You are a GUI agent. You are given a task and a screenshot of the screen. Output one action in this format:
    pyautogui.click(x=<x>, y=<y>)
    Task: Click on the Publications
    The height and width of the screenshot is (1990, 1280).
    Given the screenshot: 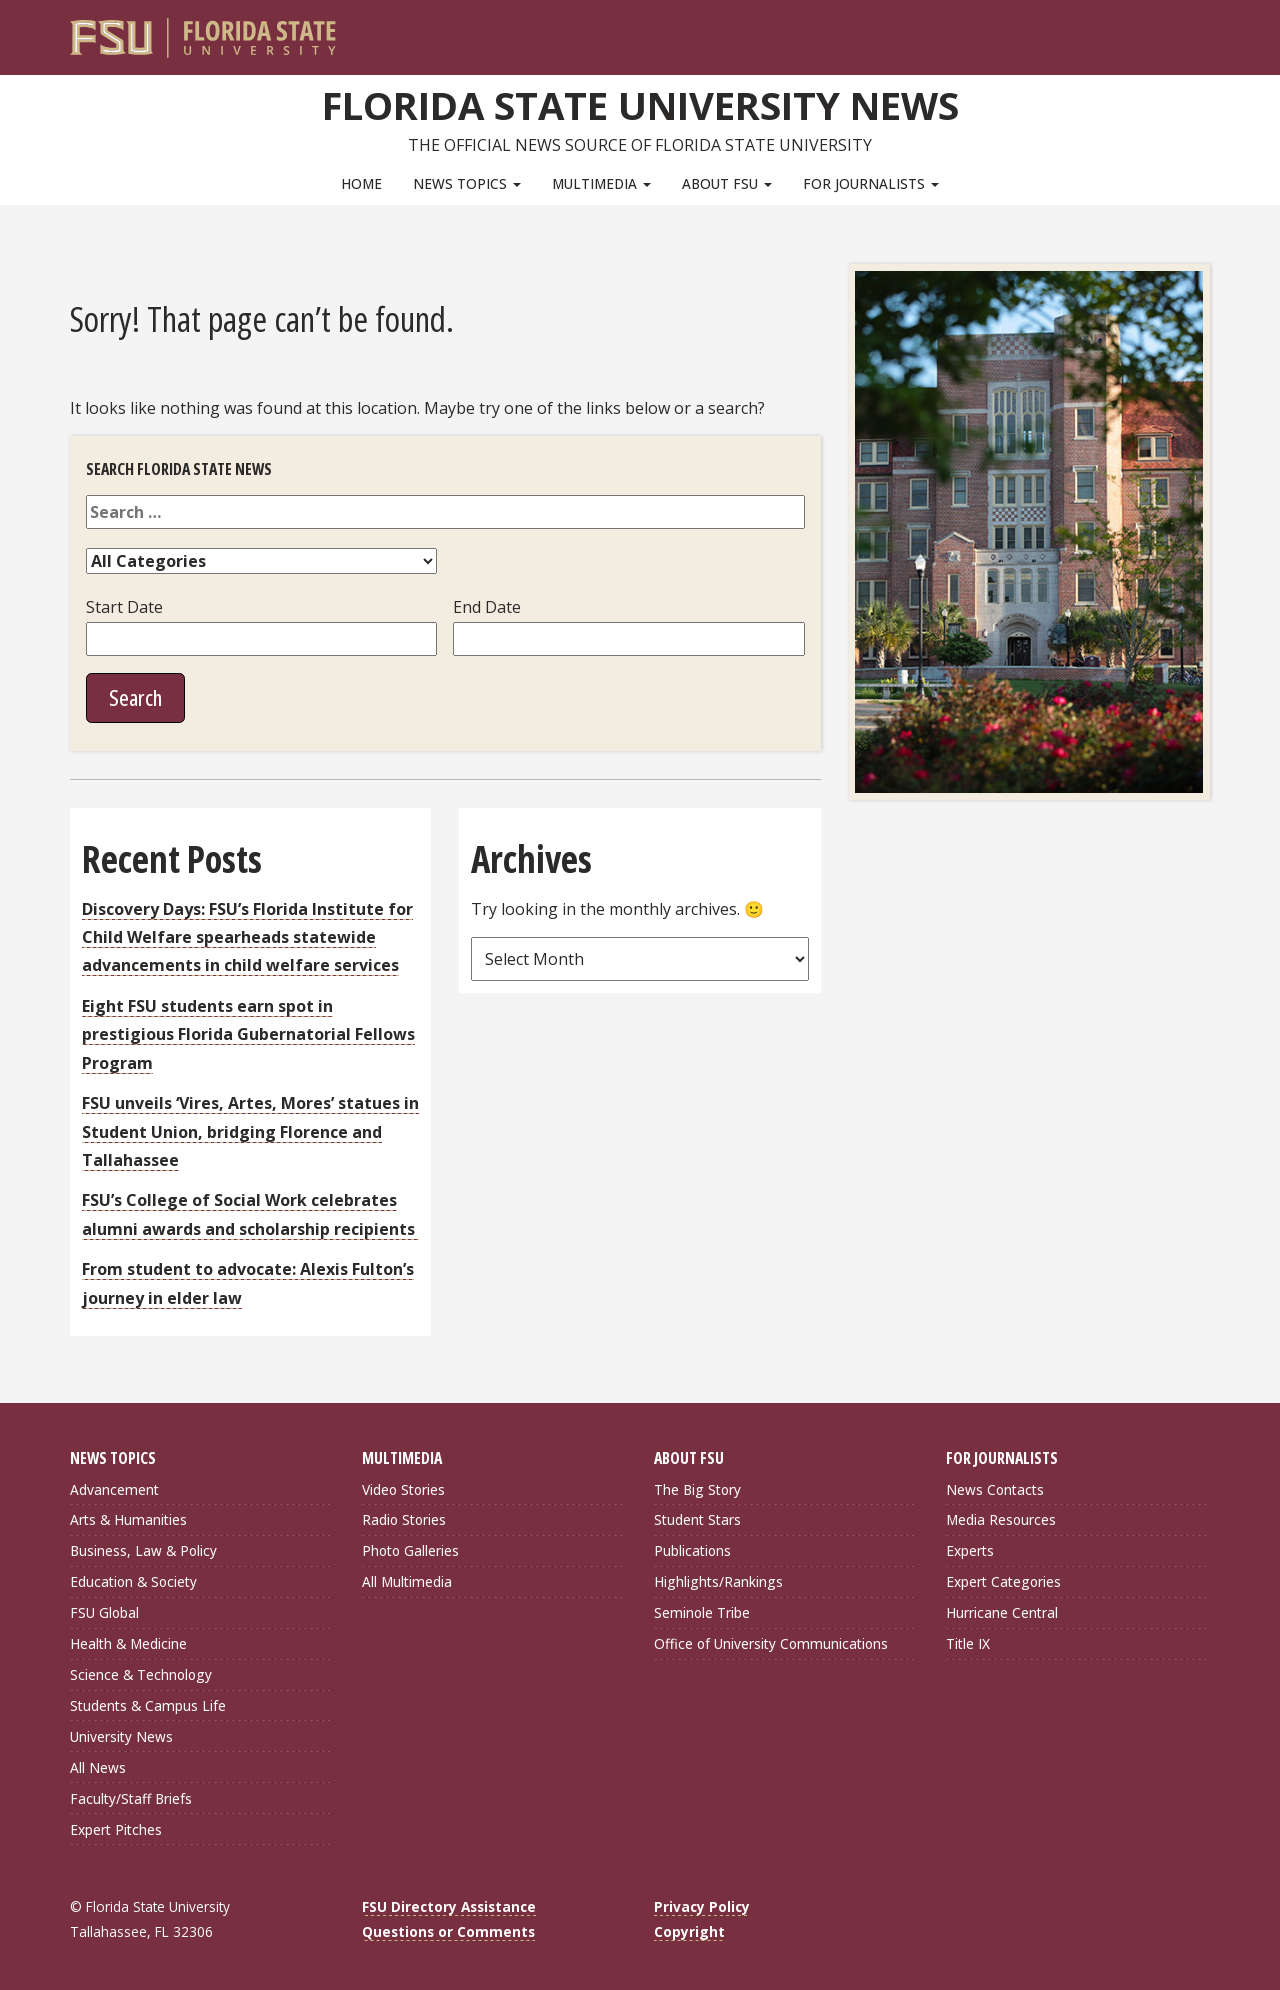 What is the action you would take?
    pyautogui.click(x=692, y=1550)
    